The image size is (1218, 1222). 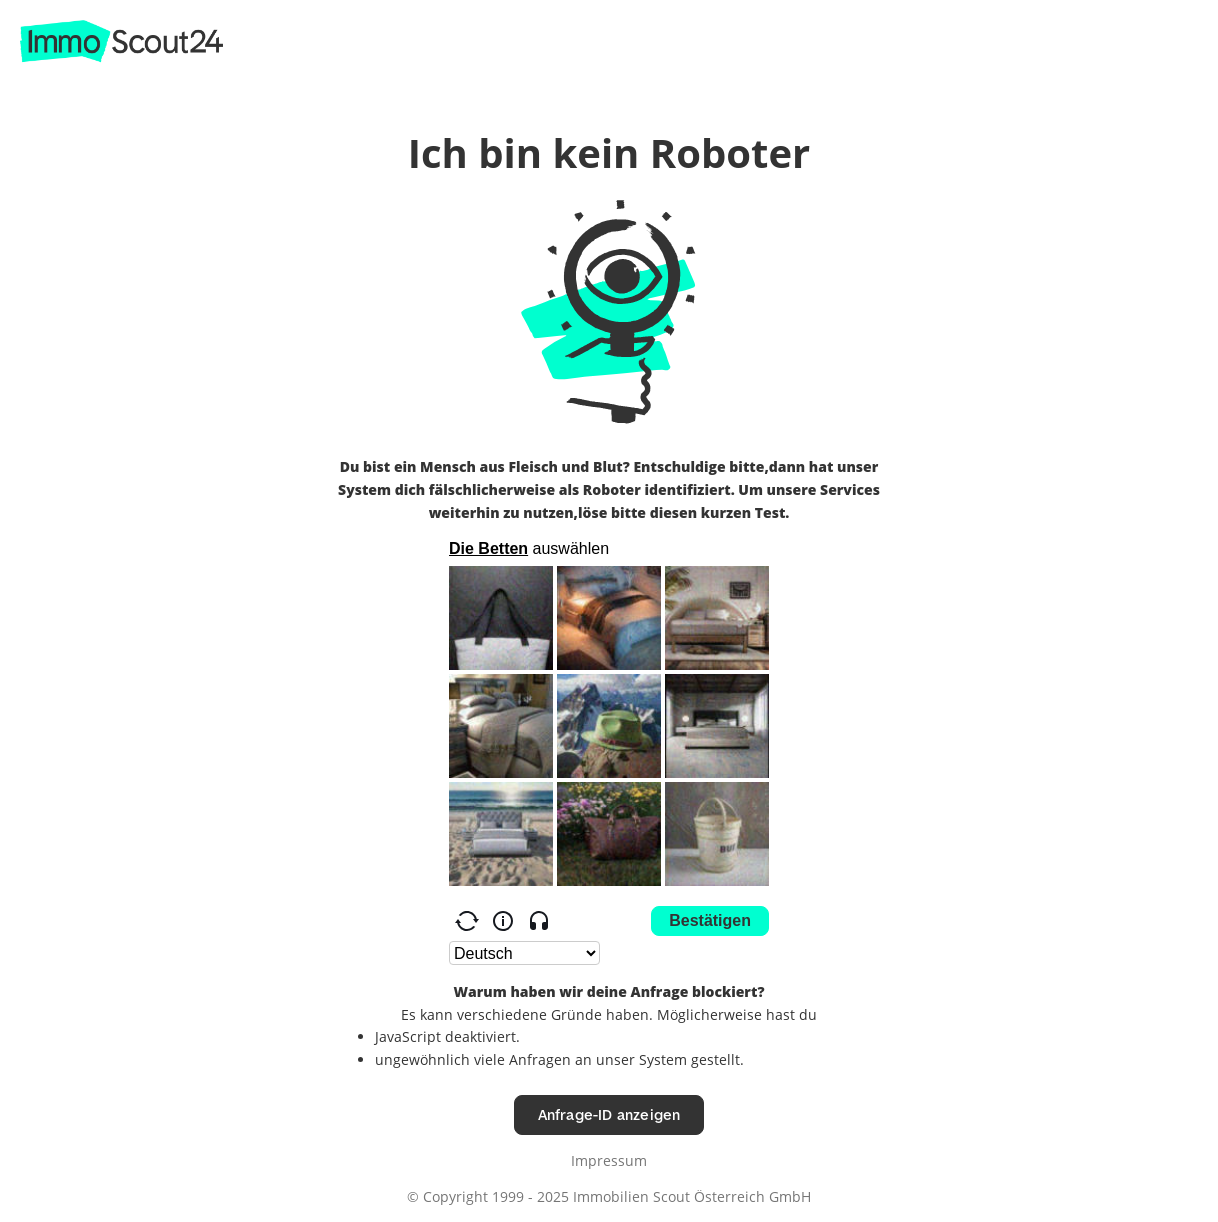 What do you see at coordinates (609, 1160) in the screenshot?
I see `Impressum` at bounding box center [609, 1160].